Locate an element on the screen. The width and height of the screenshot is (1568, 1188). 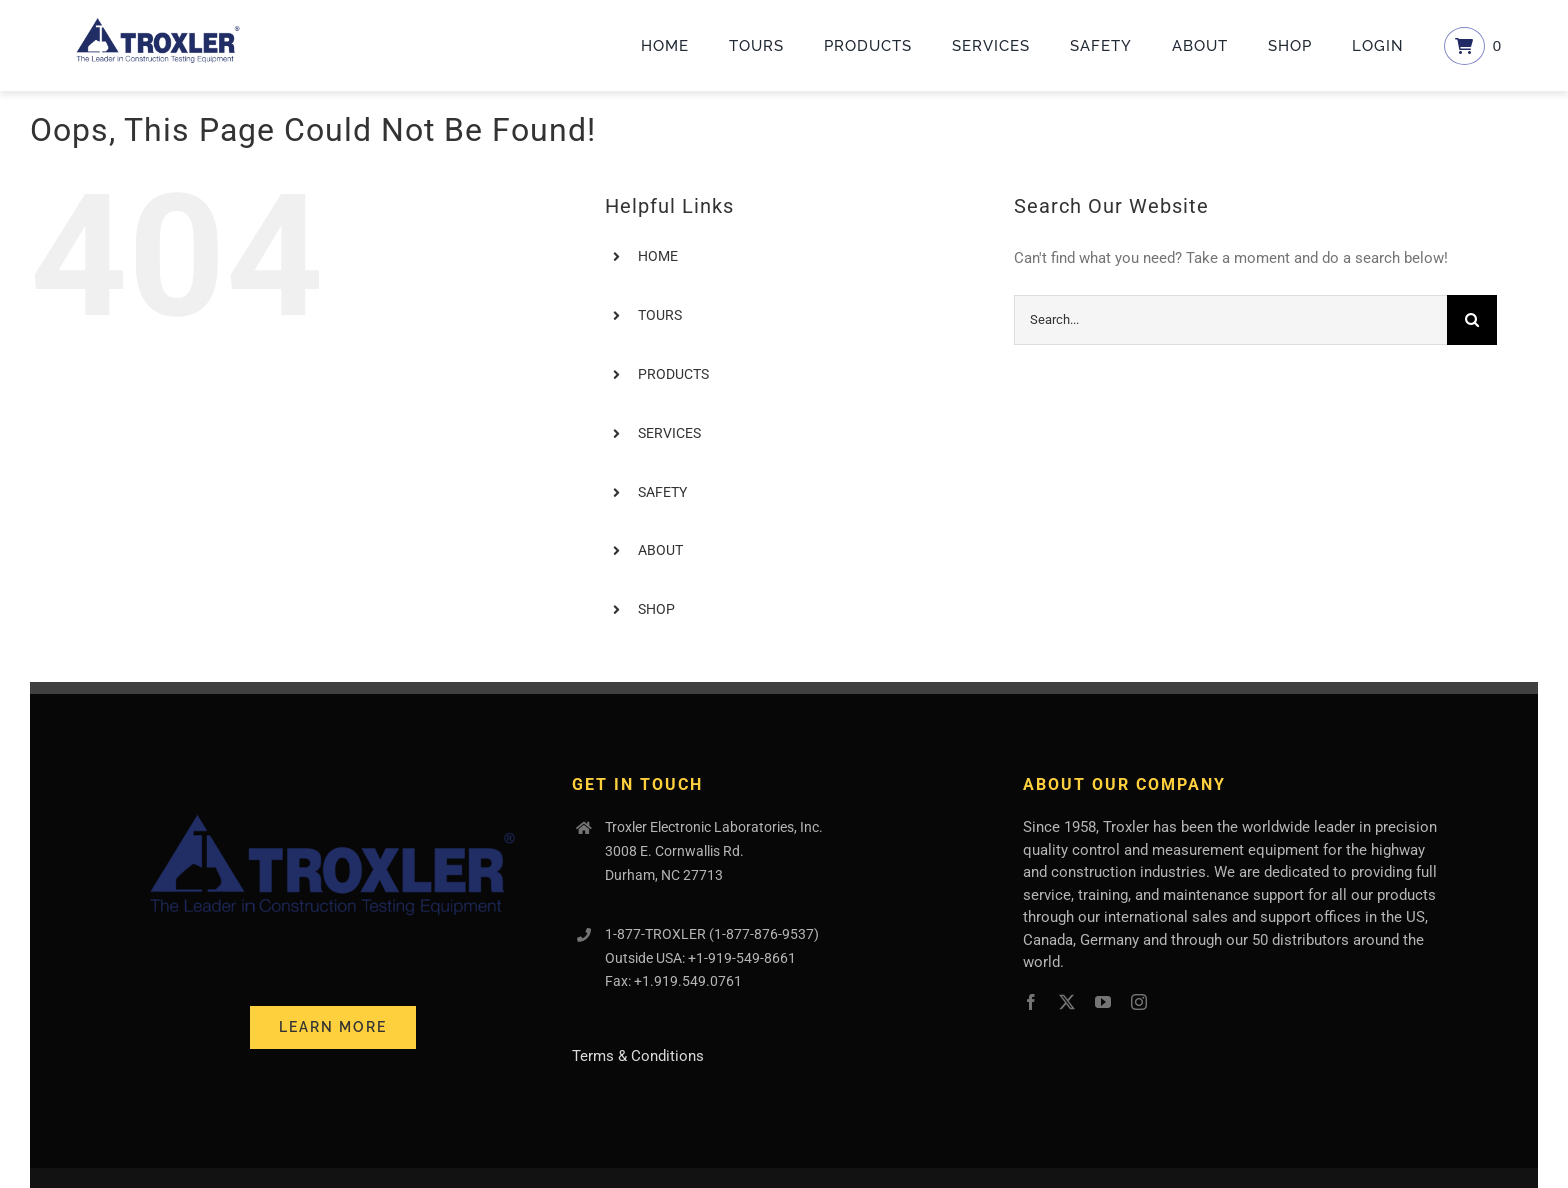
ABOUT is located at coordinates (660, 550).